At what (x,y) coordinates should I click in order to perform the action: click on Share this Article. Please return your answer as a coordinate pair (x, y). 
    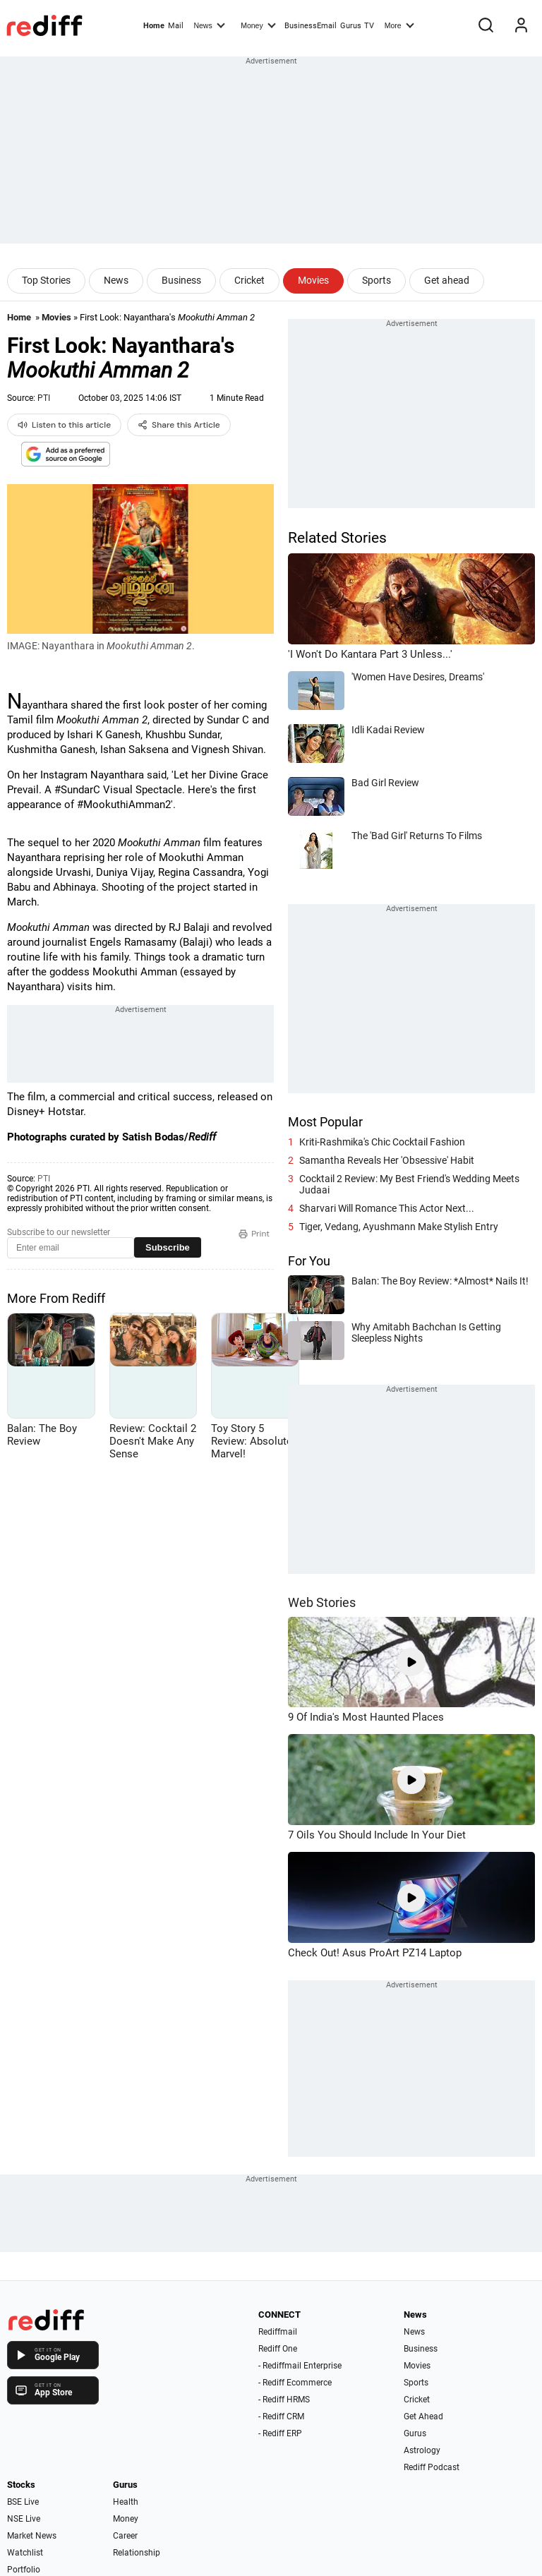
    Looking at the image, I should click on (179, 425).